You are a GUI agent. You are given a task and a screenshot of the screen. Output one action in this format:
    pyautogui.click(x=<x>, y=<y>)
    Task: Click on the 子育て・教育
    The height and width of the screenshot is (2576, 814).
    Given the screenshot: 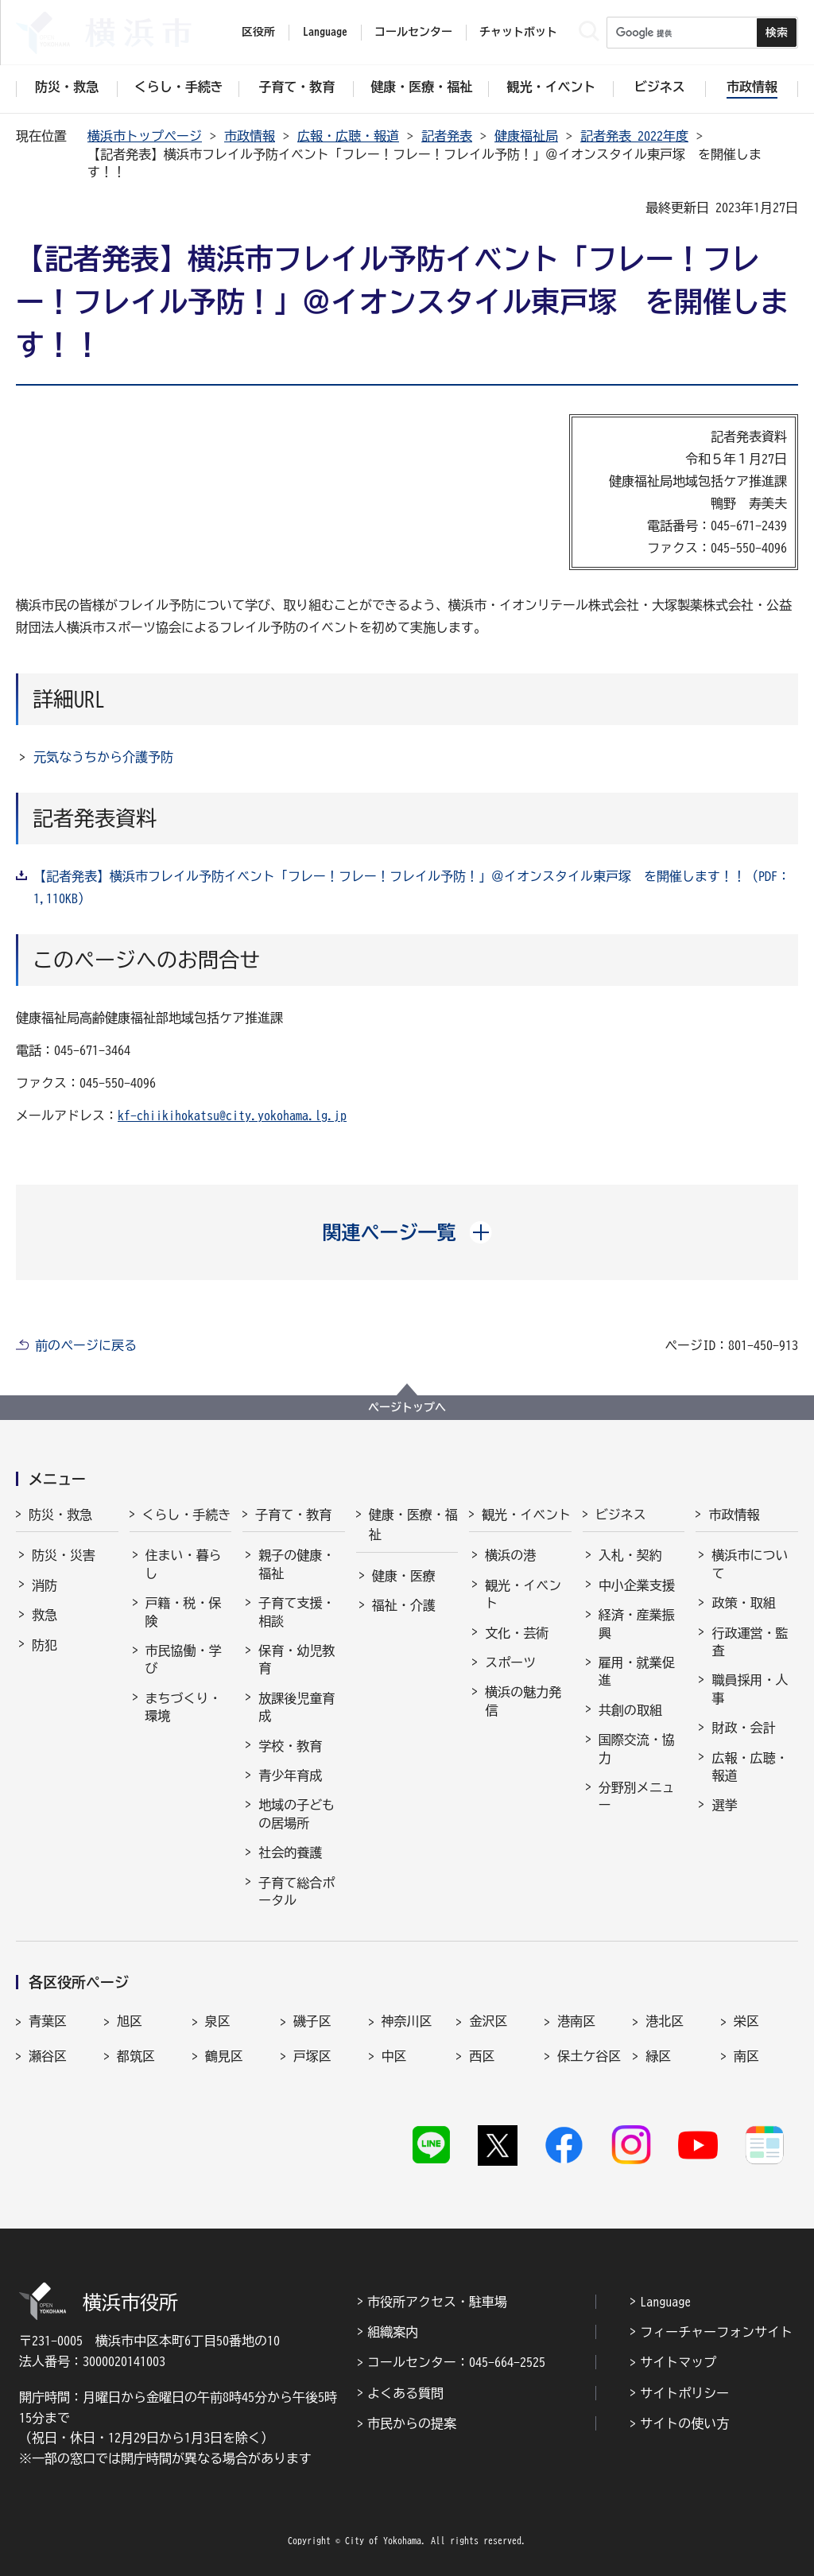 What is the action you would take?
    pyautogui.click(x=293, y=1514)
    